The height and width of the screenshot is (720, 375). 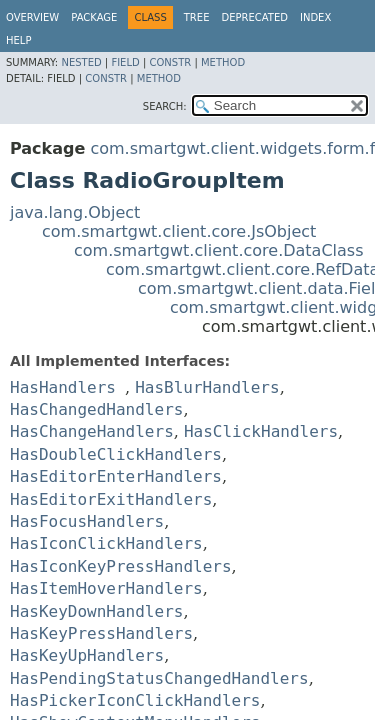 I want to click on Nested, so click(x=81, y=62).